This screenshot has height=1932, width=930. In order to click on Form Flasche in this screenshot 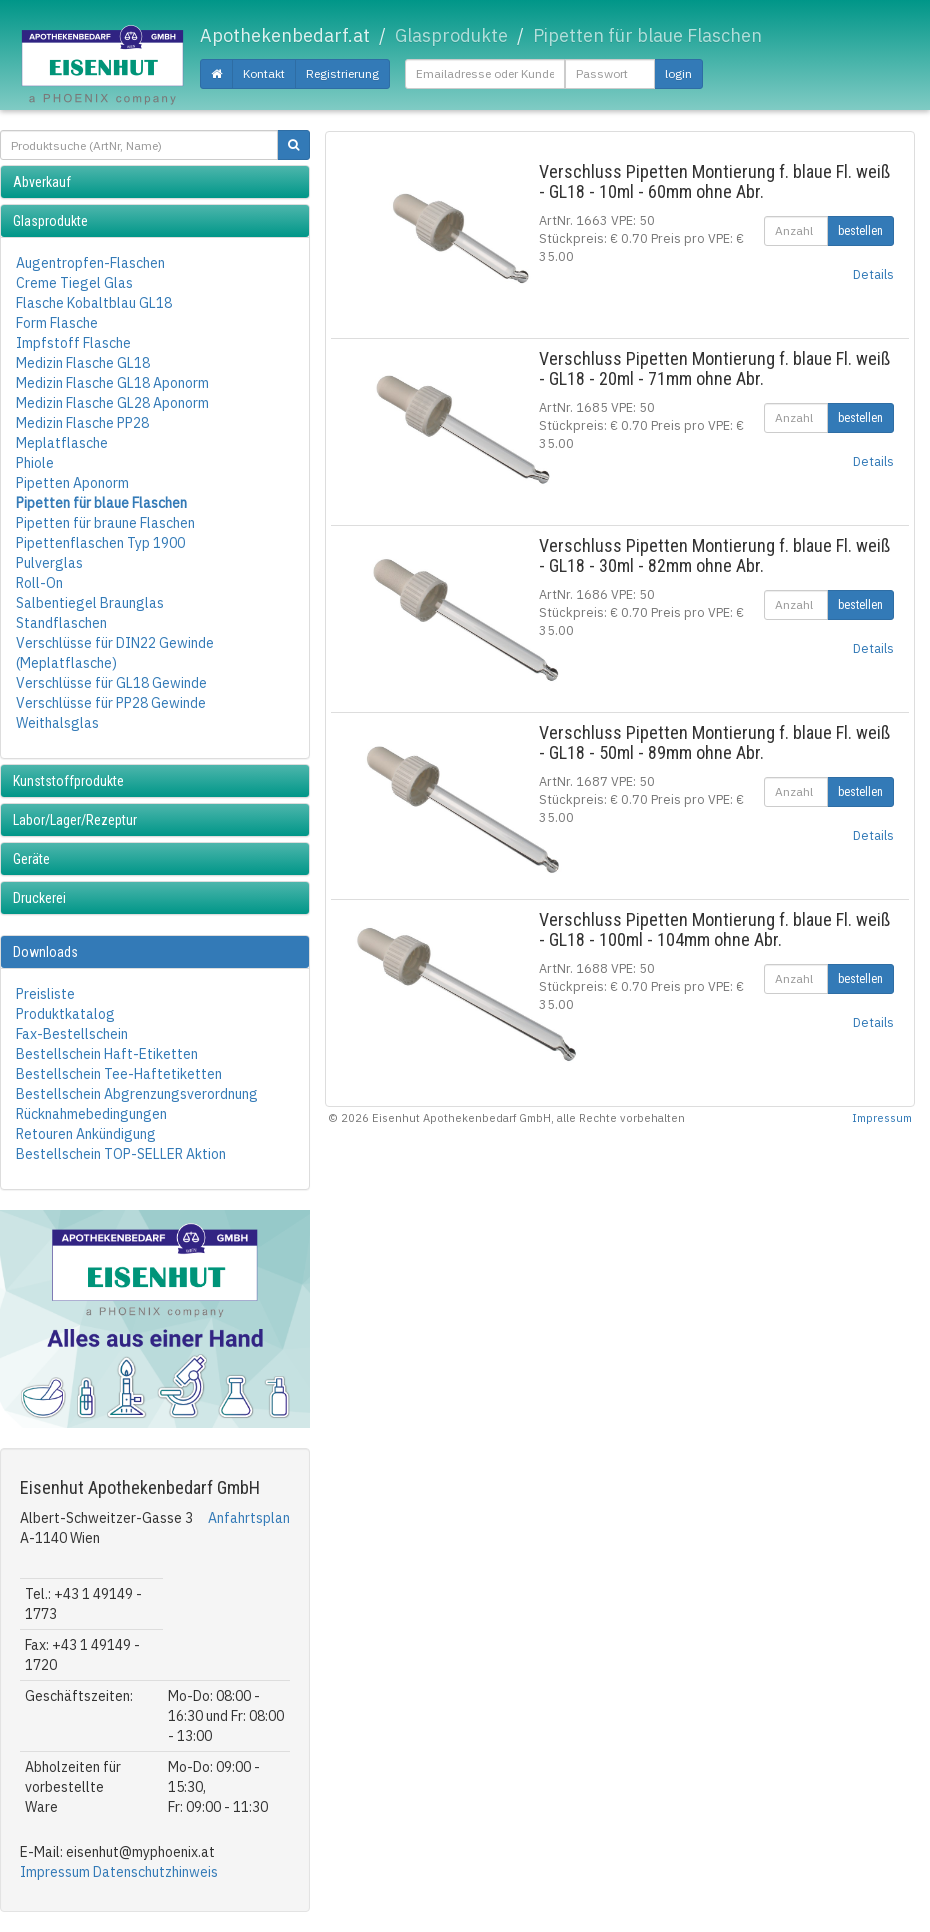, I will do `click(57, 323)`.